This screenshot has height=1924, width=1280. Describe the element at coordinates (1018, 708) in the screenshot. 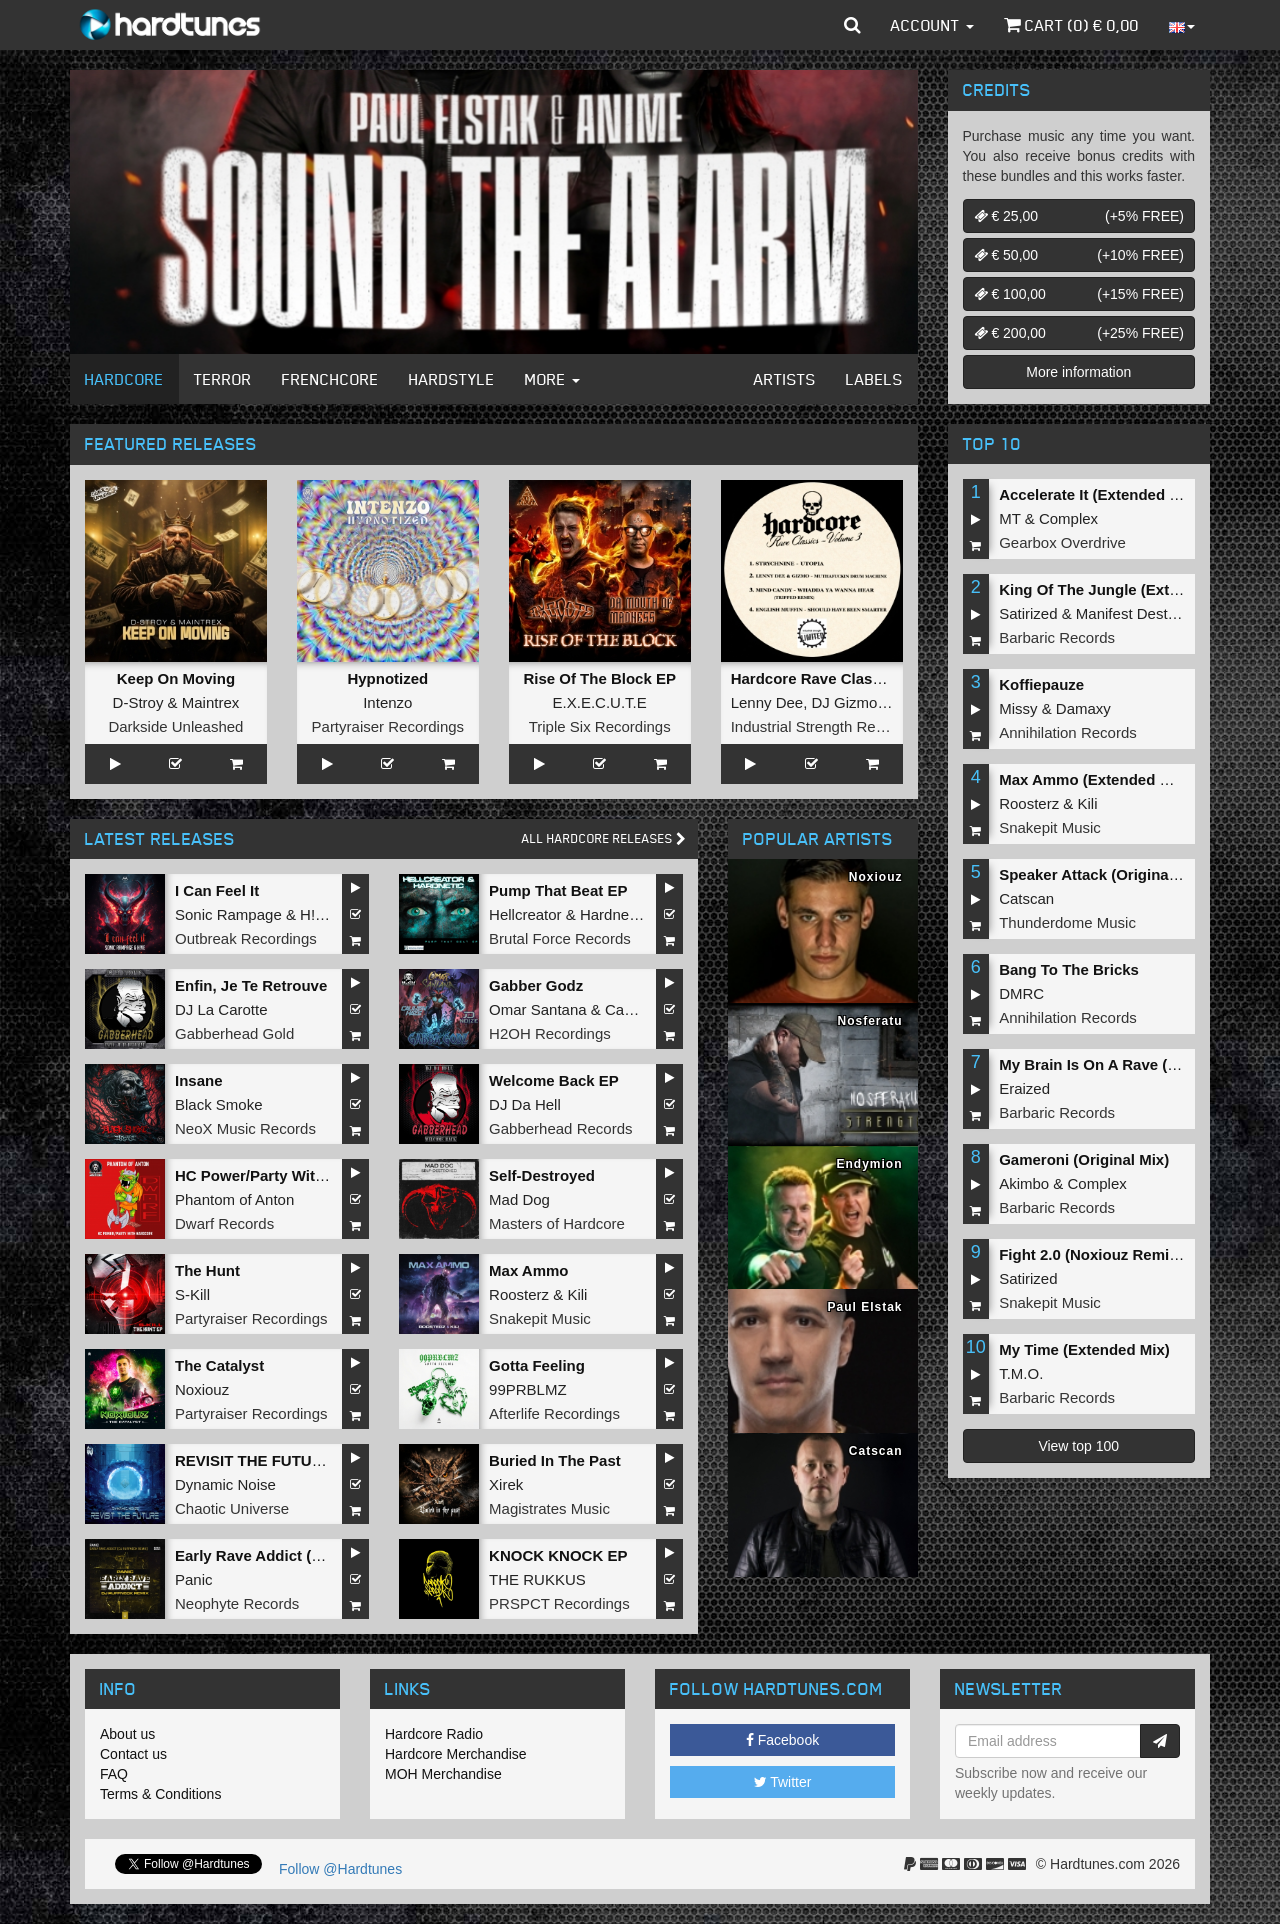

I see `Missy` at that location.